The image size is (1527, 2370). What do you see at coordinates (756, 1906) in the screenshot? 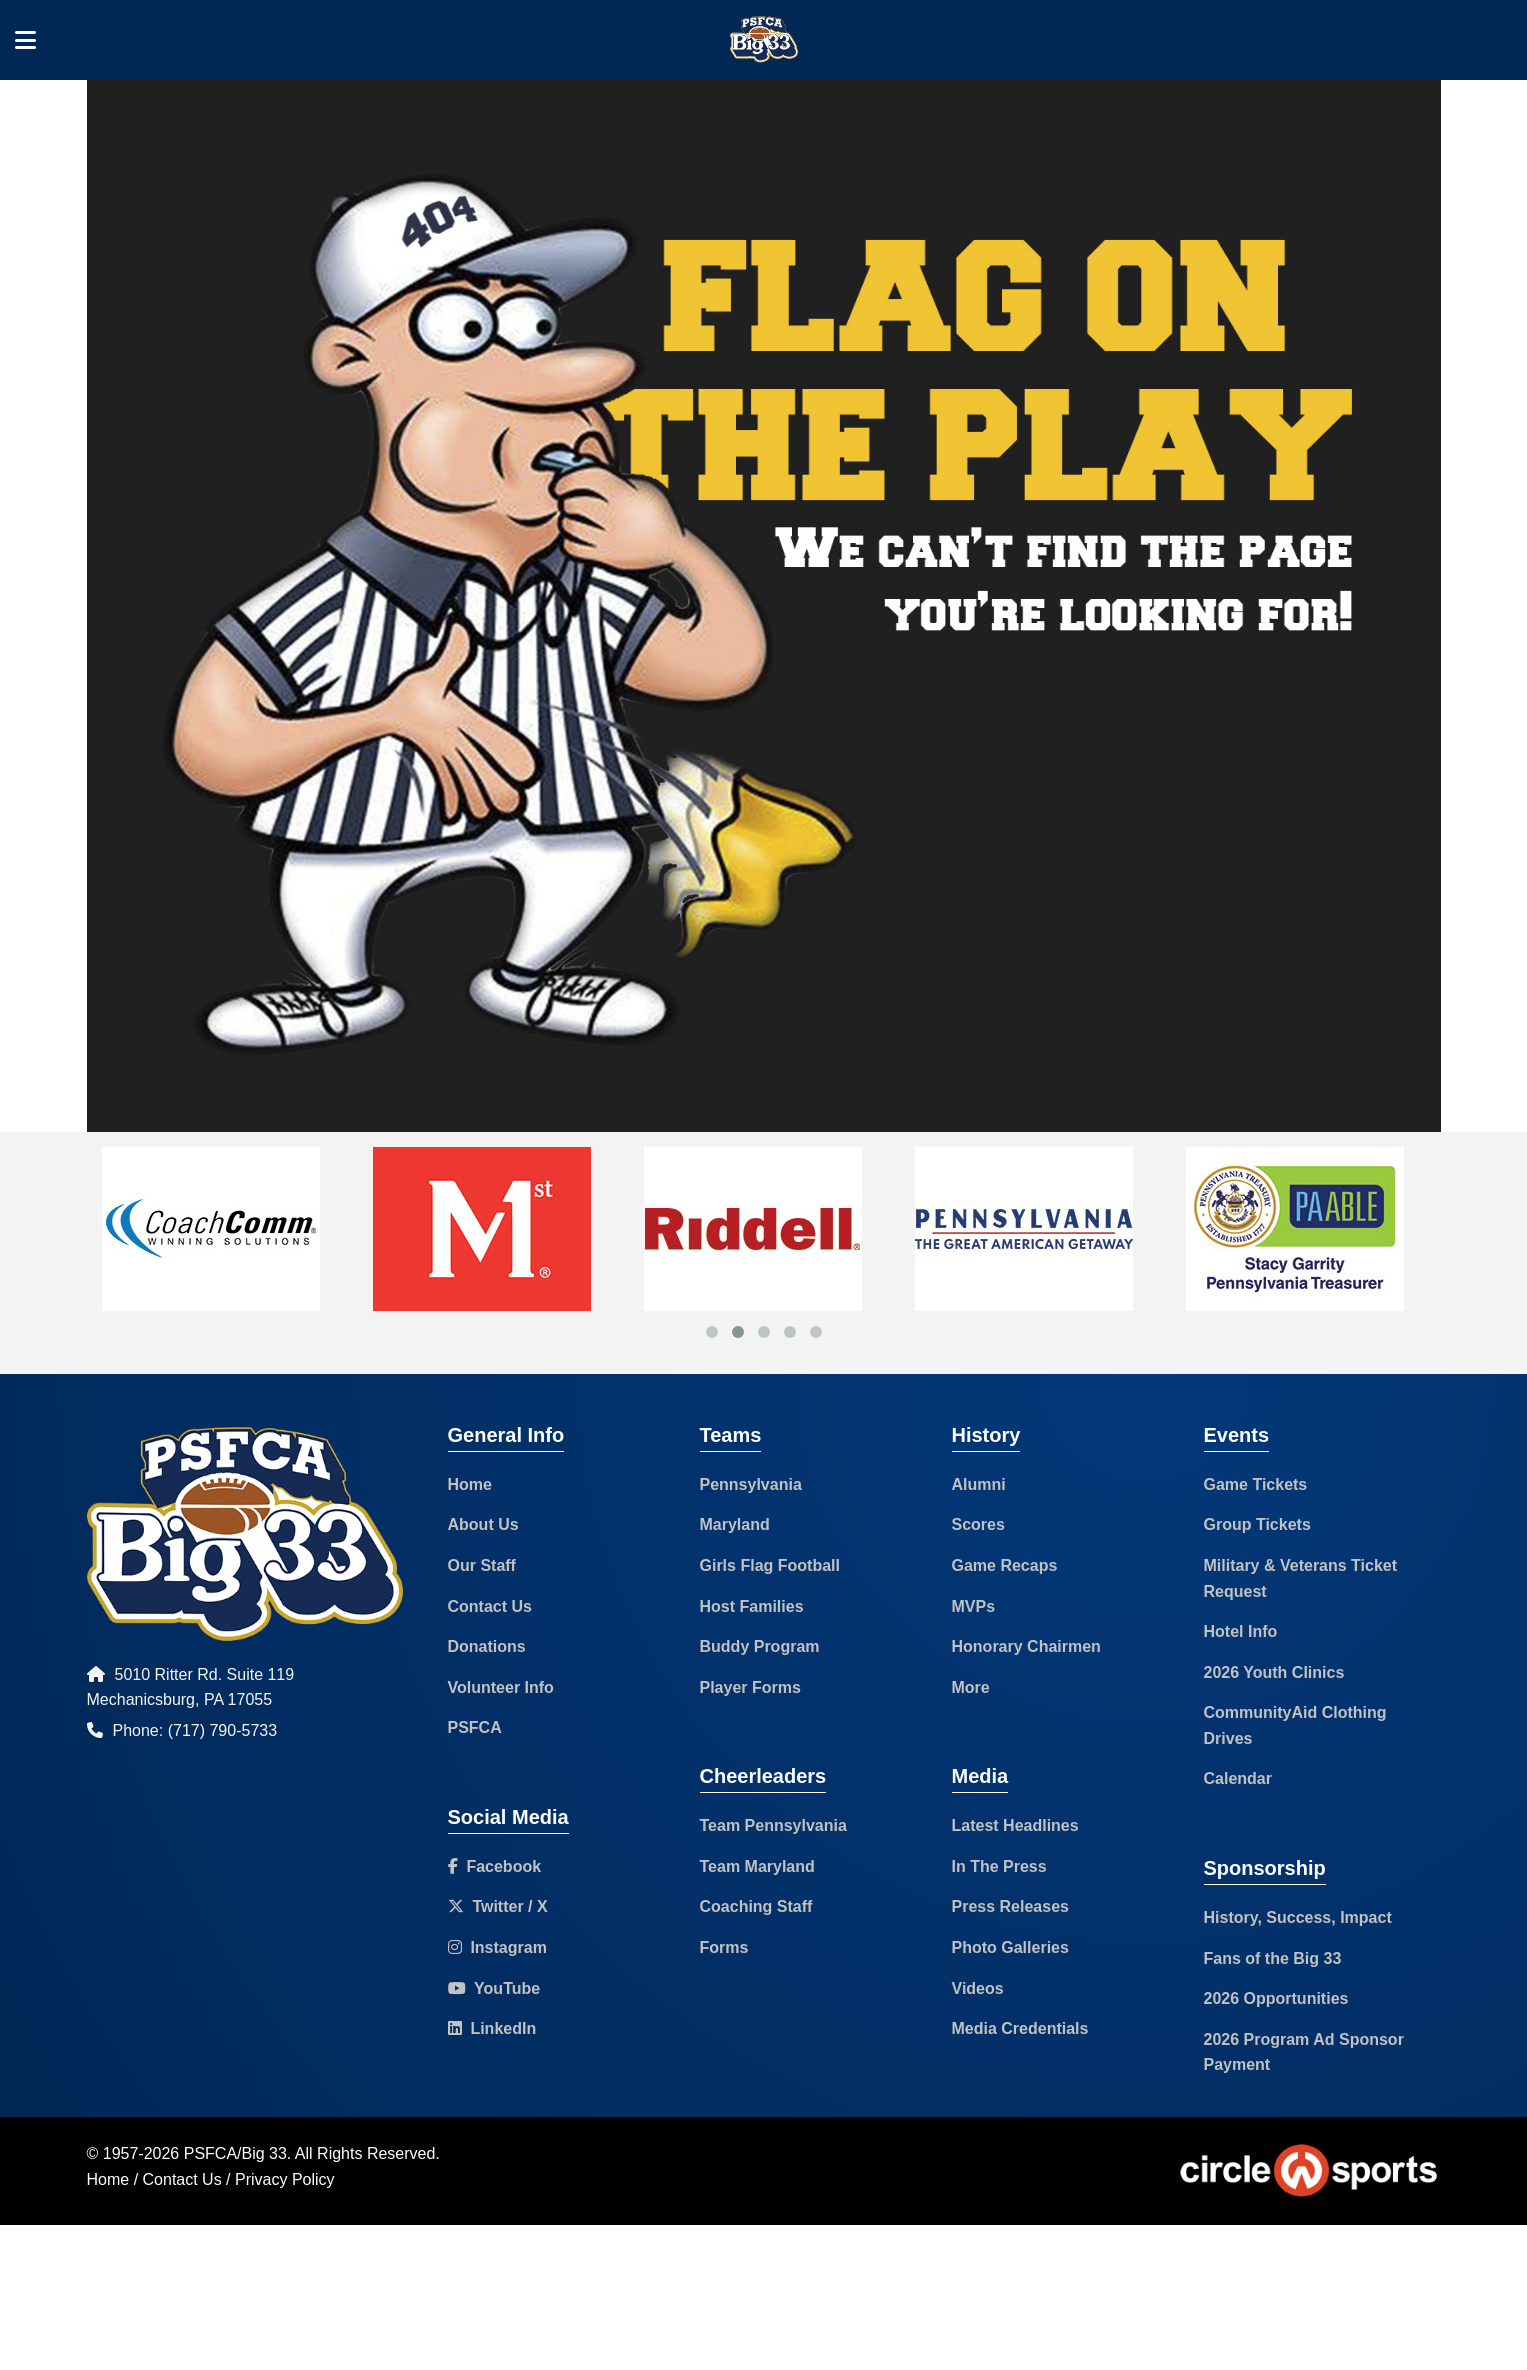
I see `Coaching Staff` at bounding box center [756, 1906].